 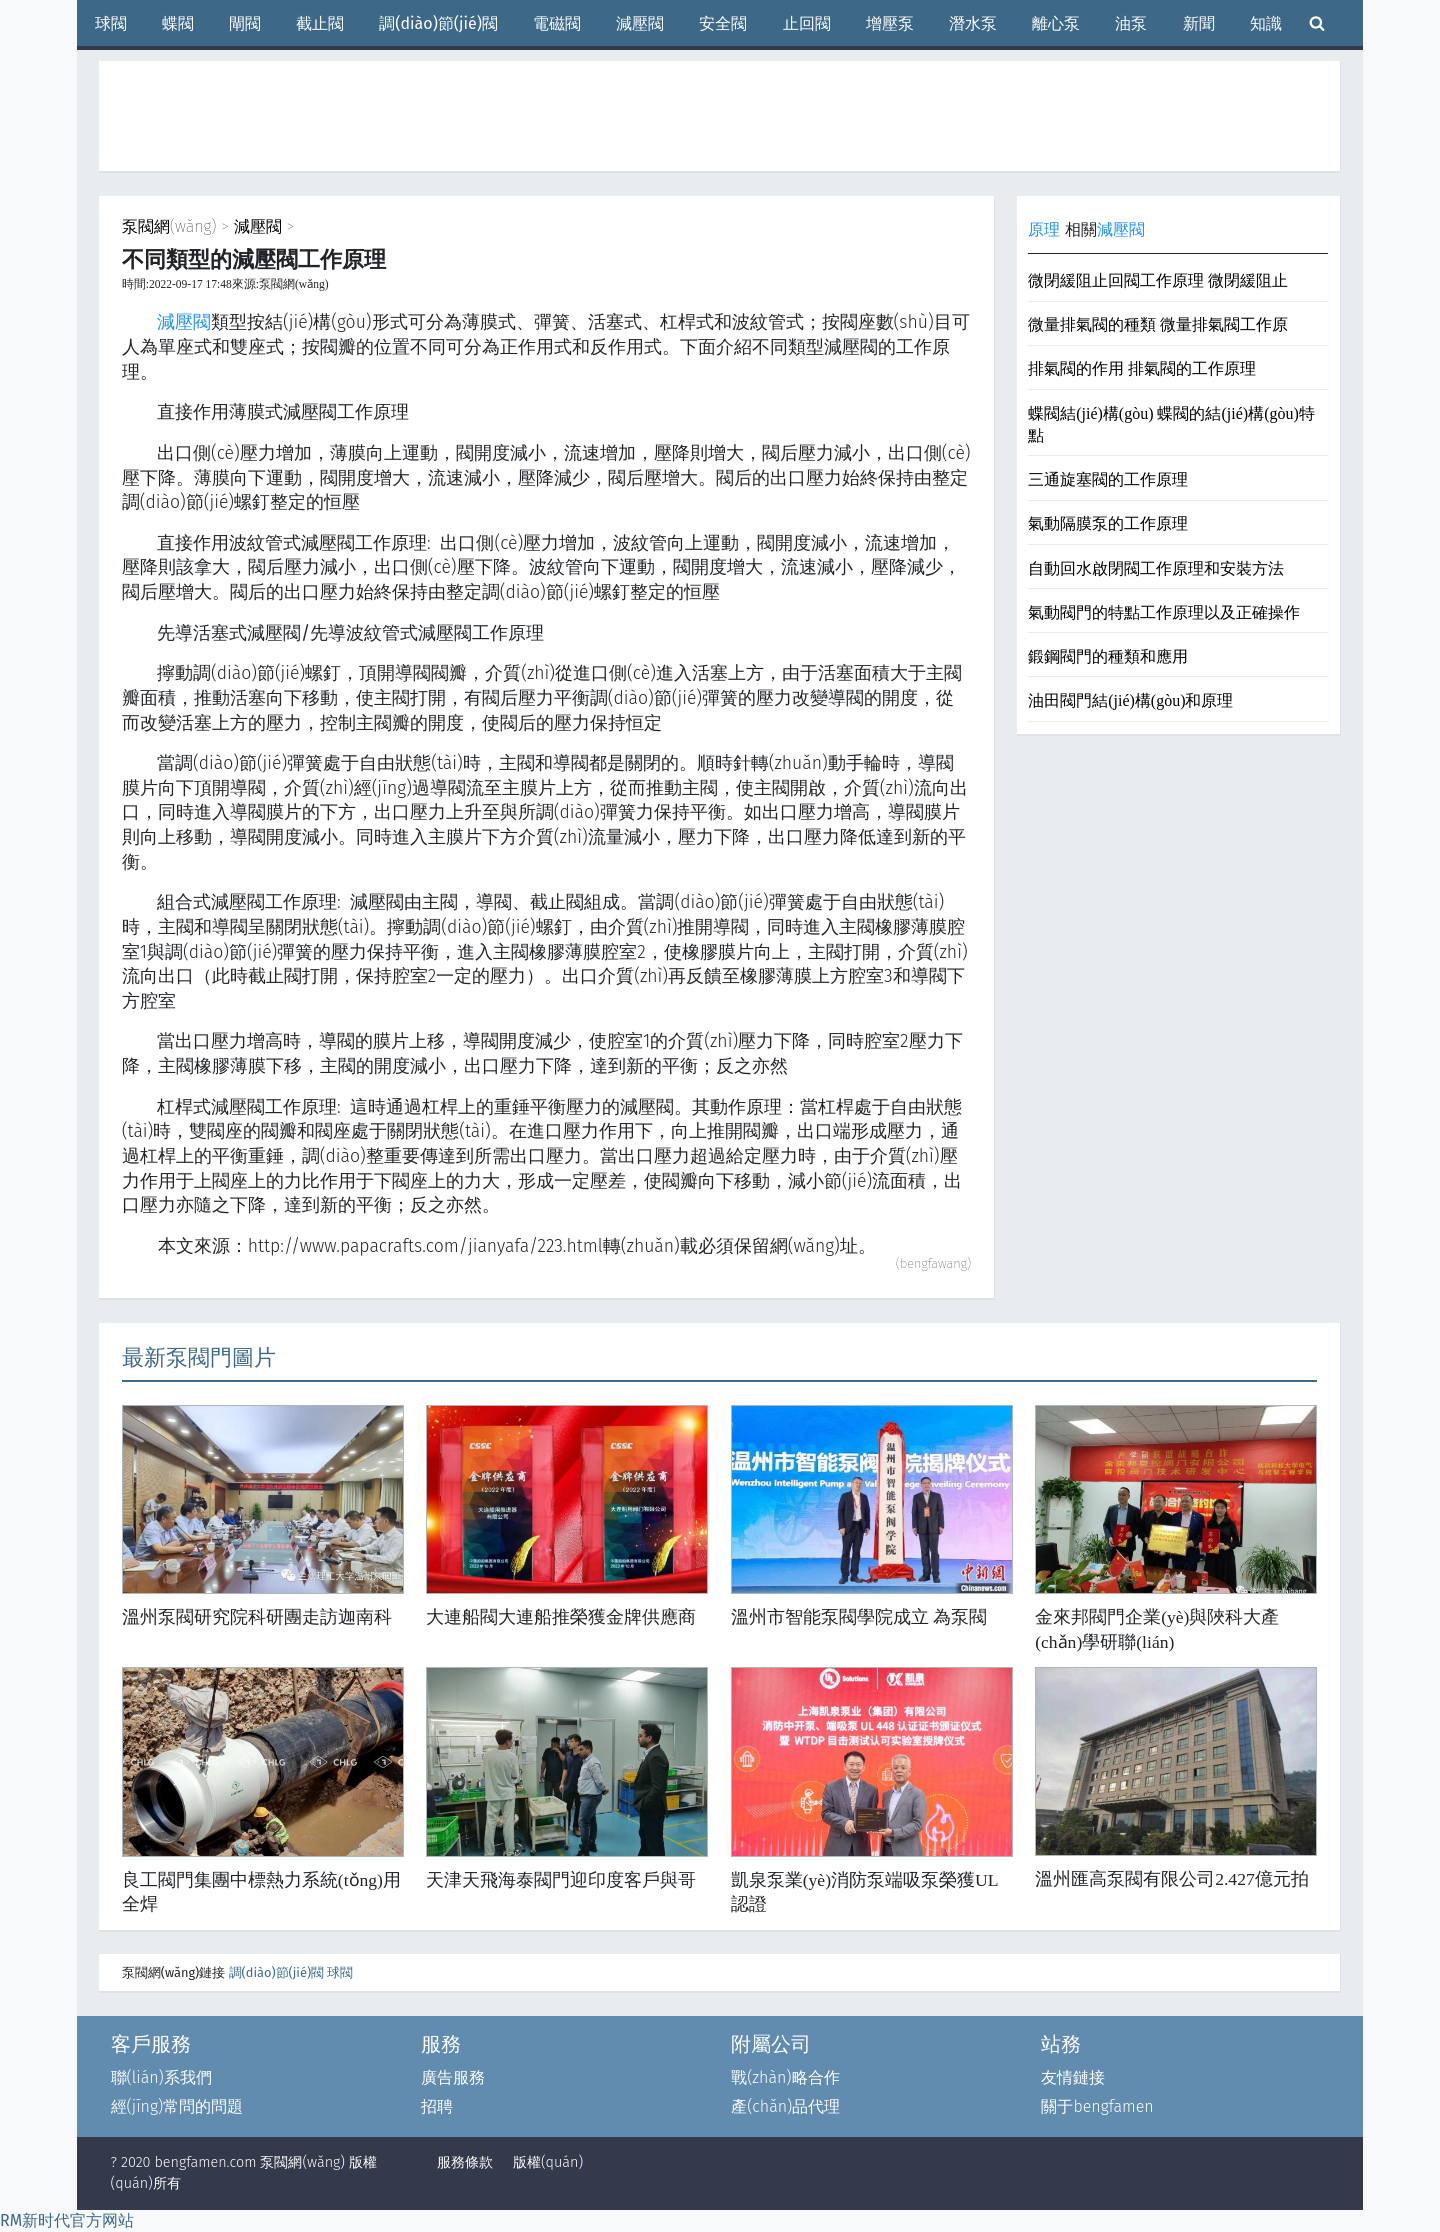 I want to click on 安全閥, so click(x=723, y=23).